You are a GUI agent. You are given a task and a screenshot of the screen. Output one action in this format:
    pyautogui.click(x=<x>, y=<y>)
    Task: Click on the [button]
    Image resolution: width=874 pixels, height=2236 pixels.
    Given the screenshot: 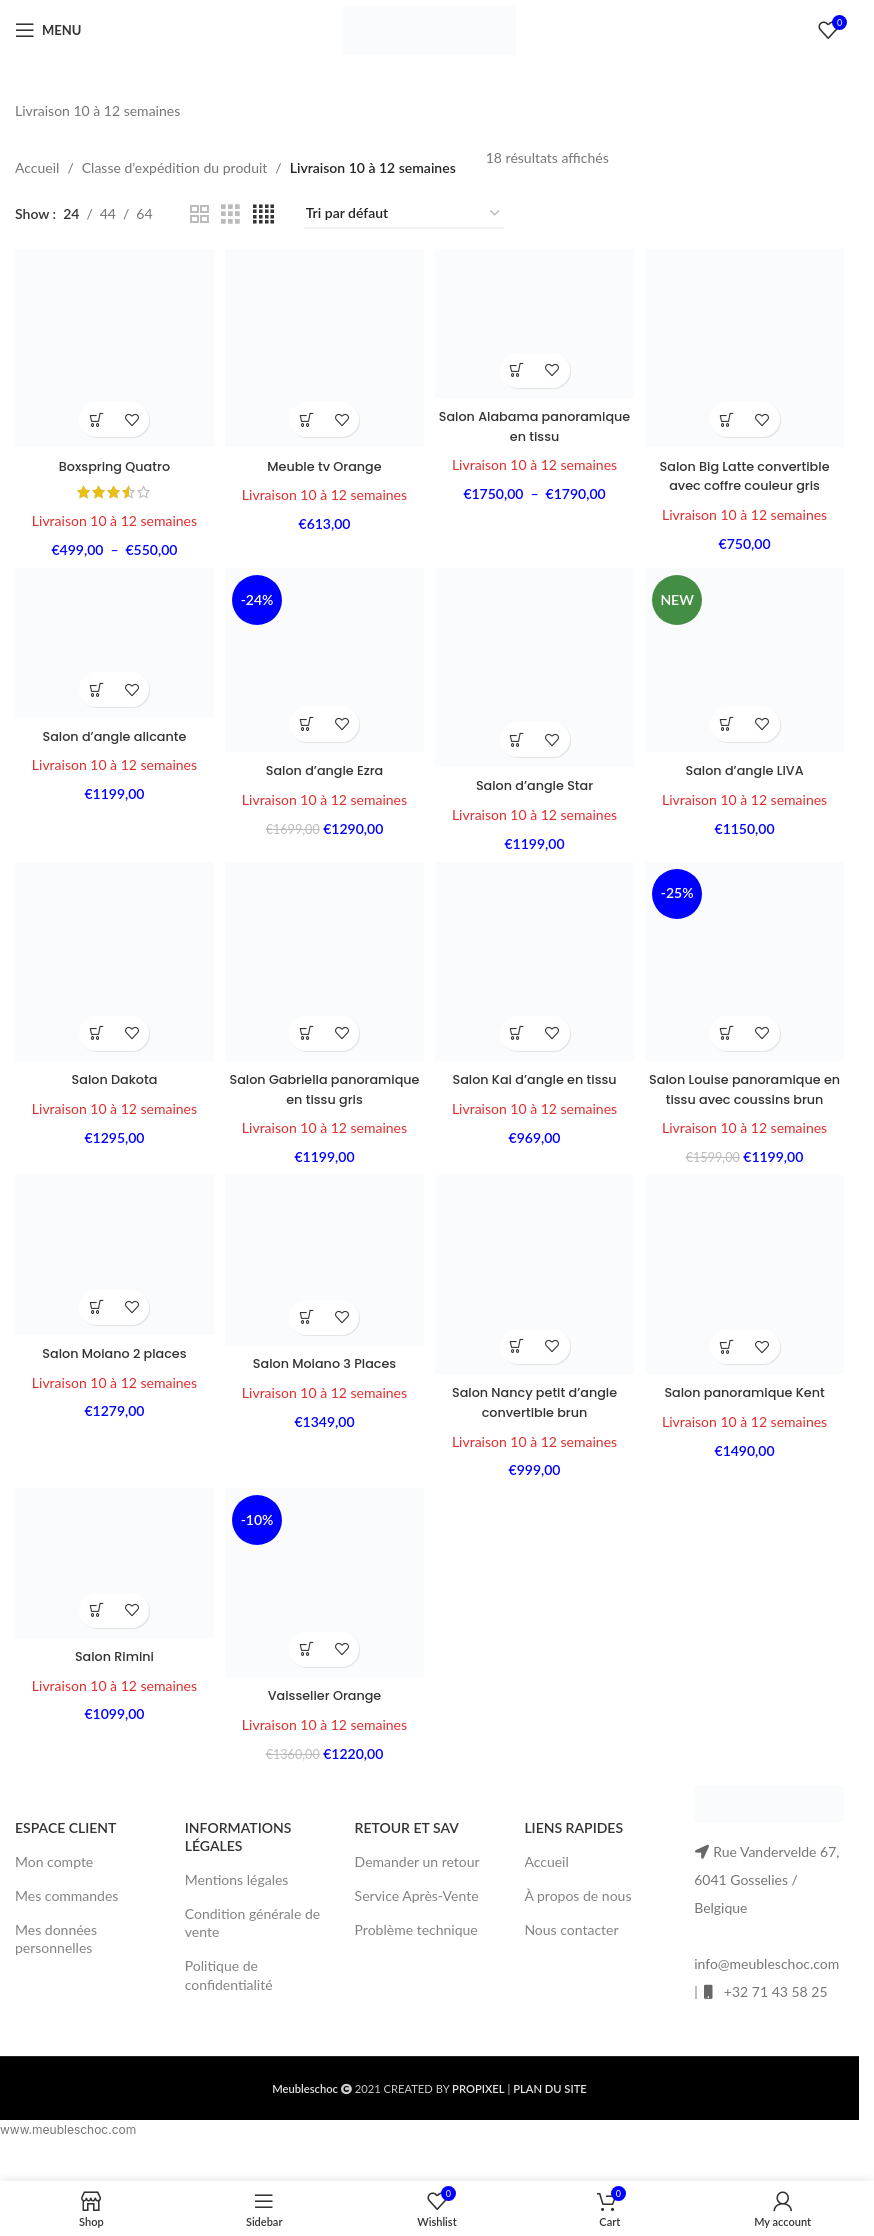 What is the action you would take?
    pyautogui.click(x=305, y=413)
    